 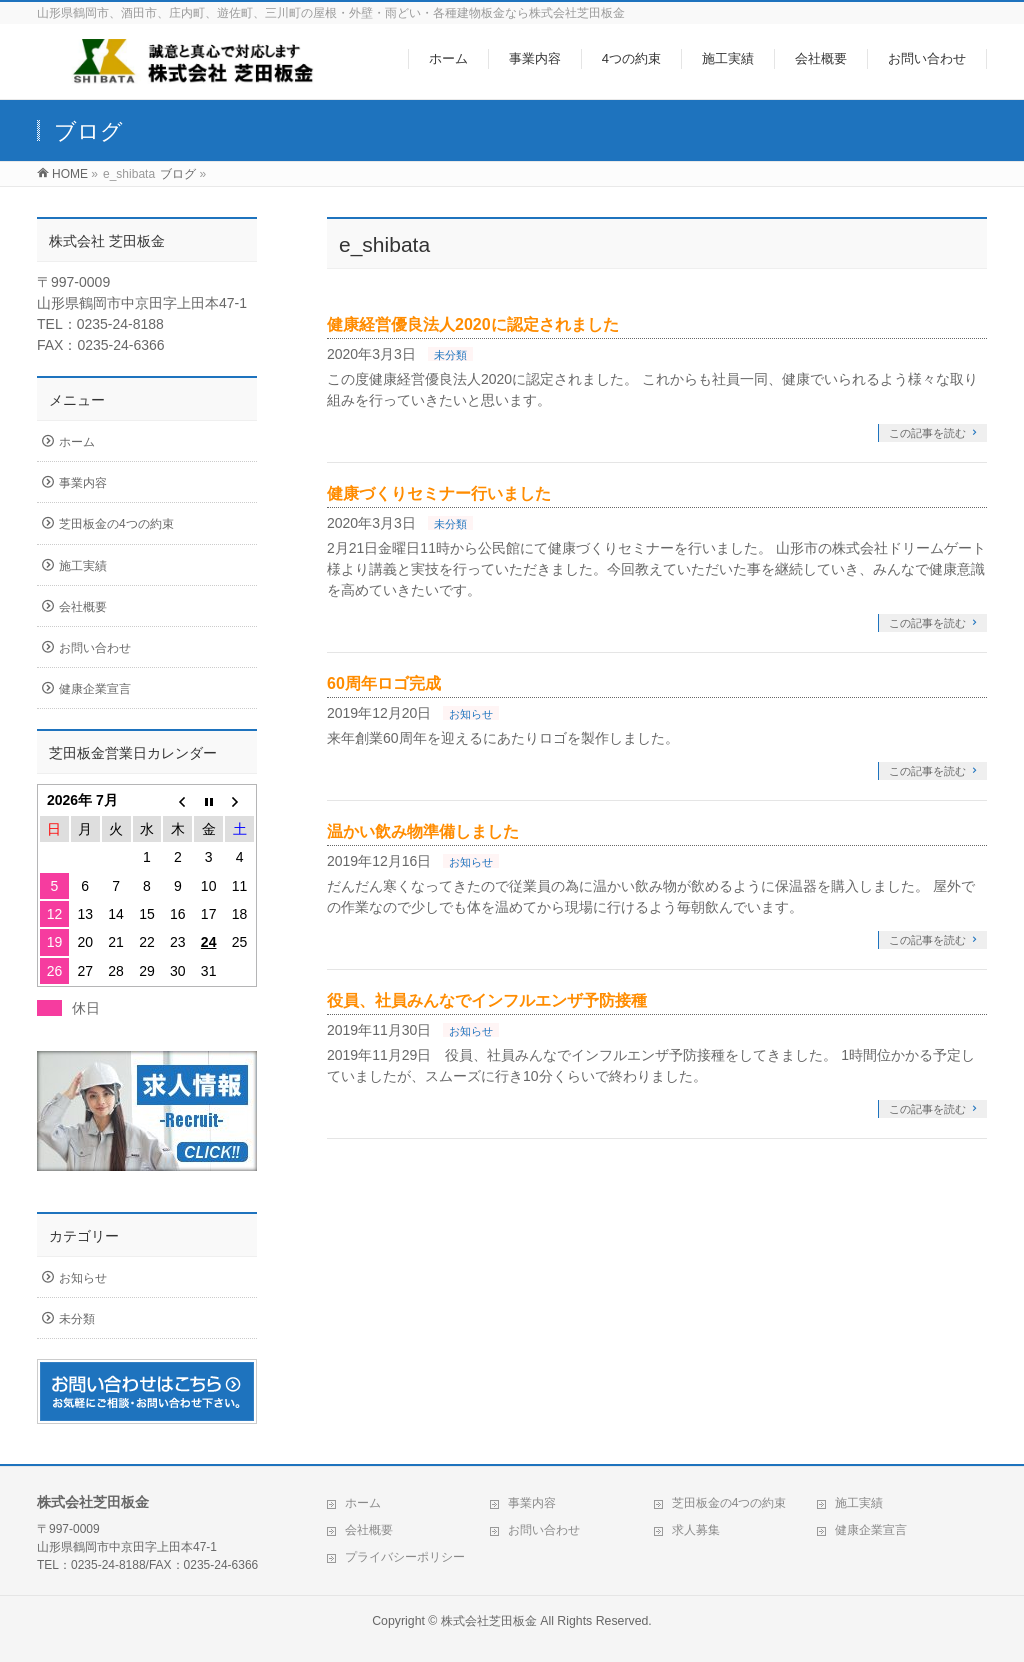 I want to click on 健康づくりセミナー行いました, so click(x=439, y=493).